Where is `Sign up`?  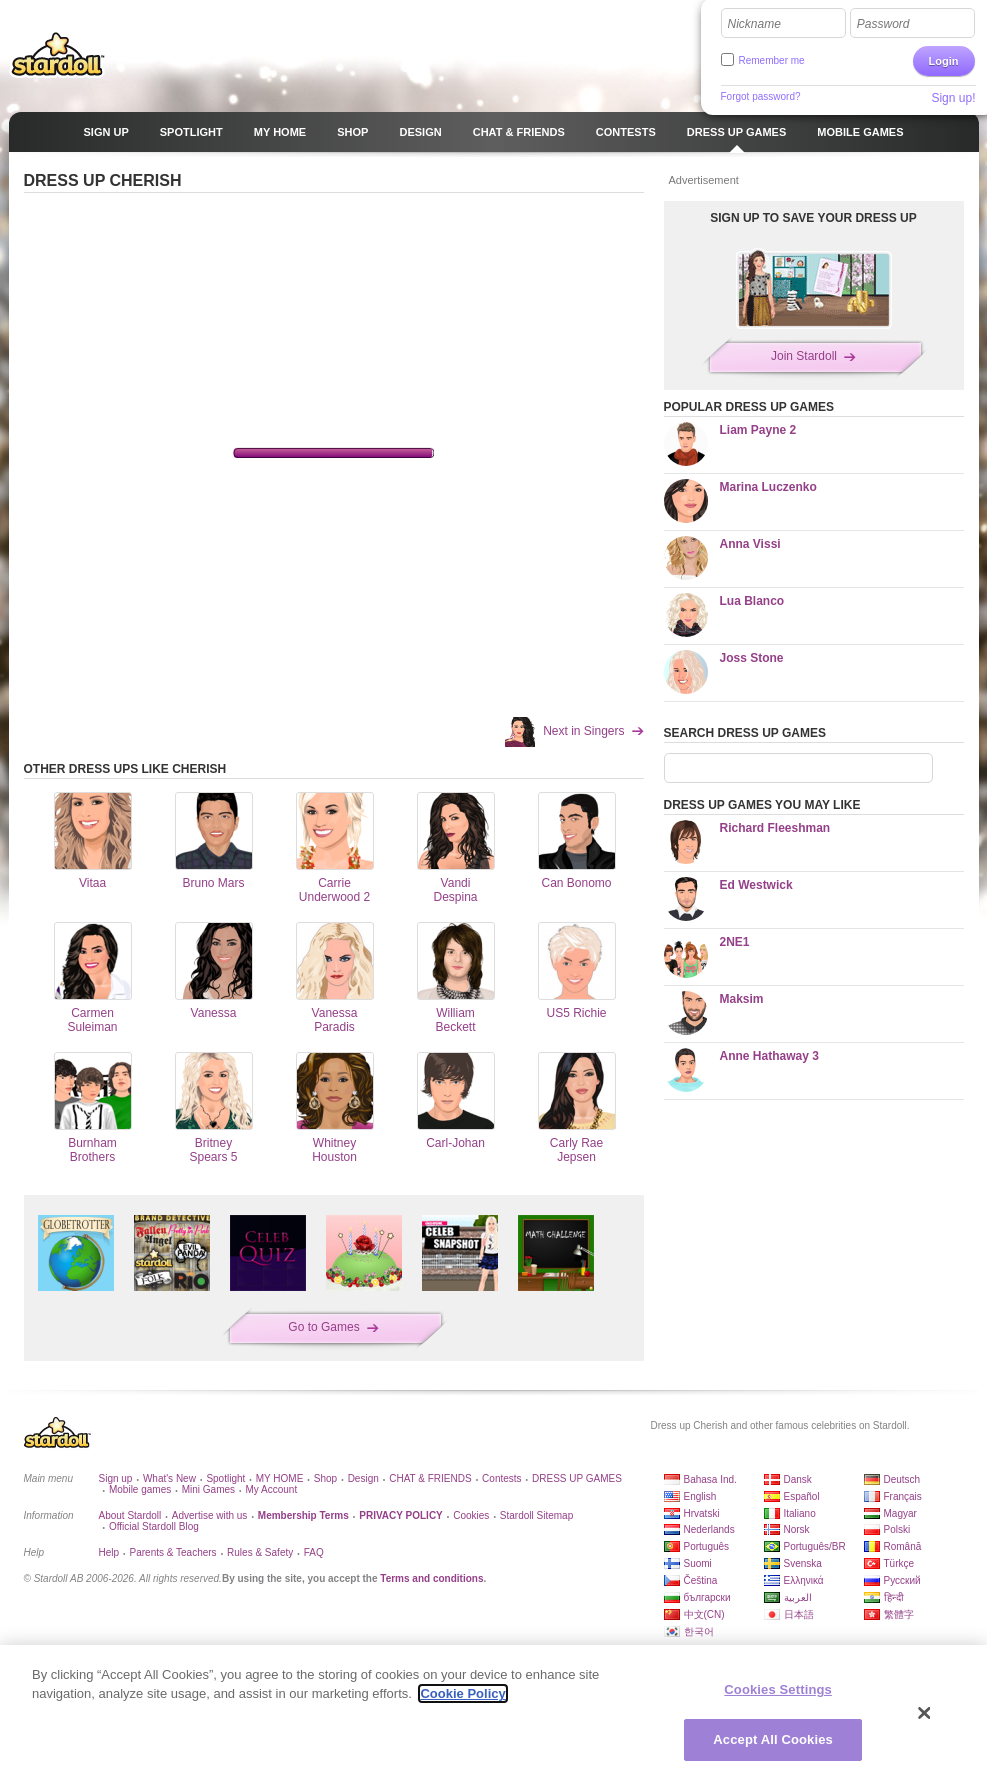
Sign up is located at coordinates (116, 1478).